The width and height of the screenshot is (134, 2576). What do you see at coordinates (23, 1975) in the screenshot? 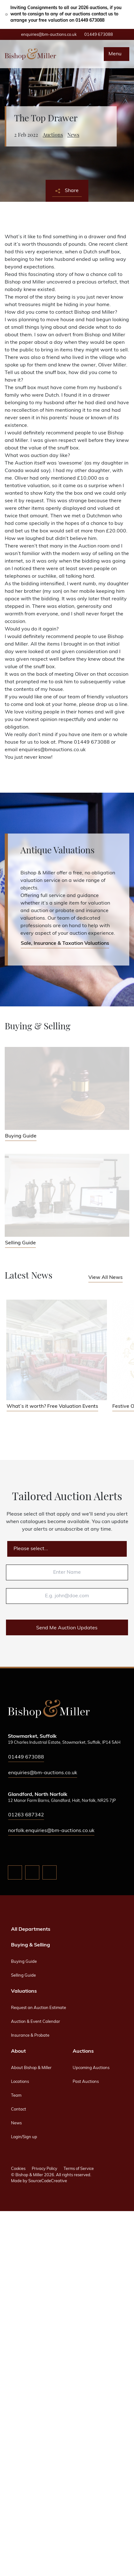
I see `Selling Guide` at bounding box center [23, 1975].